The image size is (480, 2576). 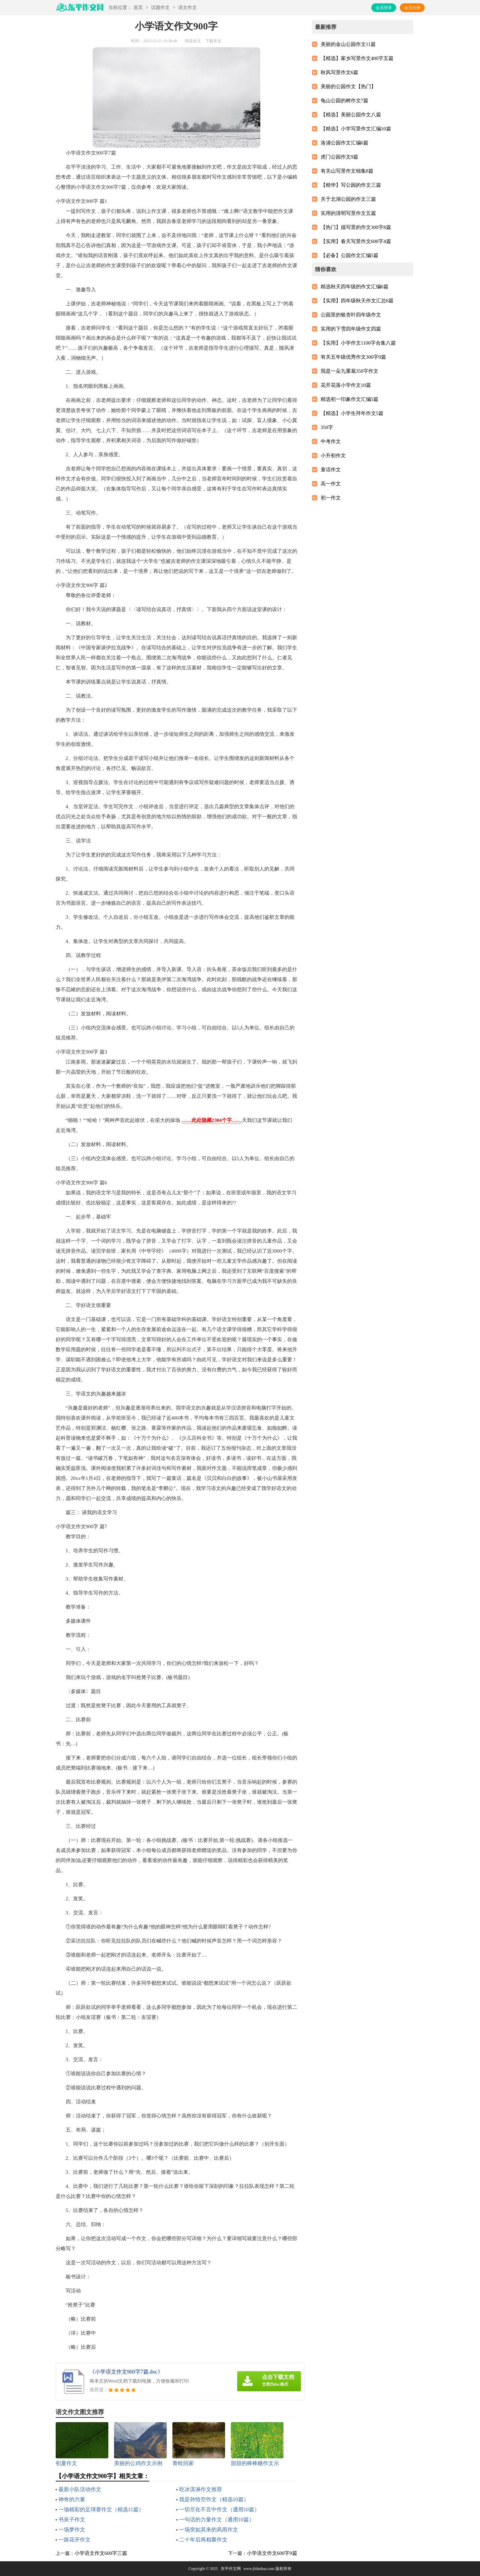 I want to click on 一切尽在不言中作文（通用10篇）, so click(x=219, y=2509).